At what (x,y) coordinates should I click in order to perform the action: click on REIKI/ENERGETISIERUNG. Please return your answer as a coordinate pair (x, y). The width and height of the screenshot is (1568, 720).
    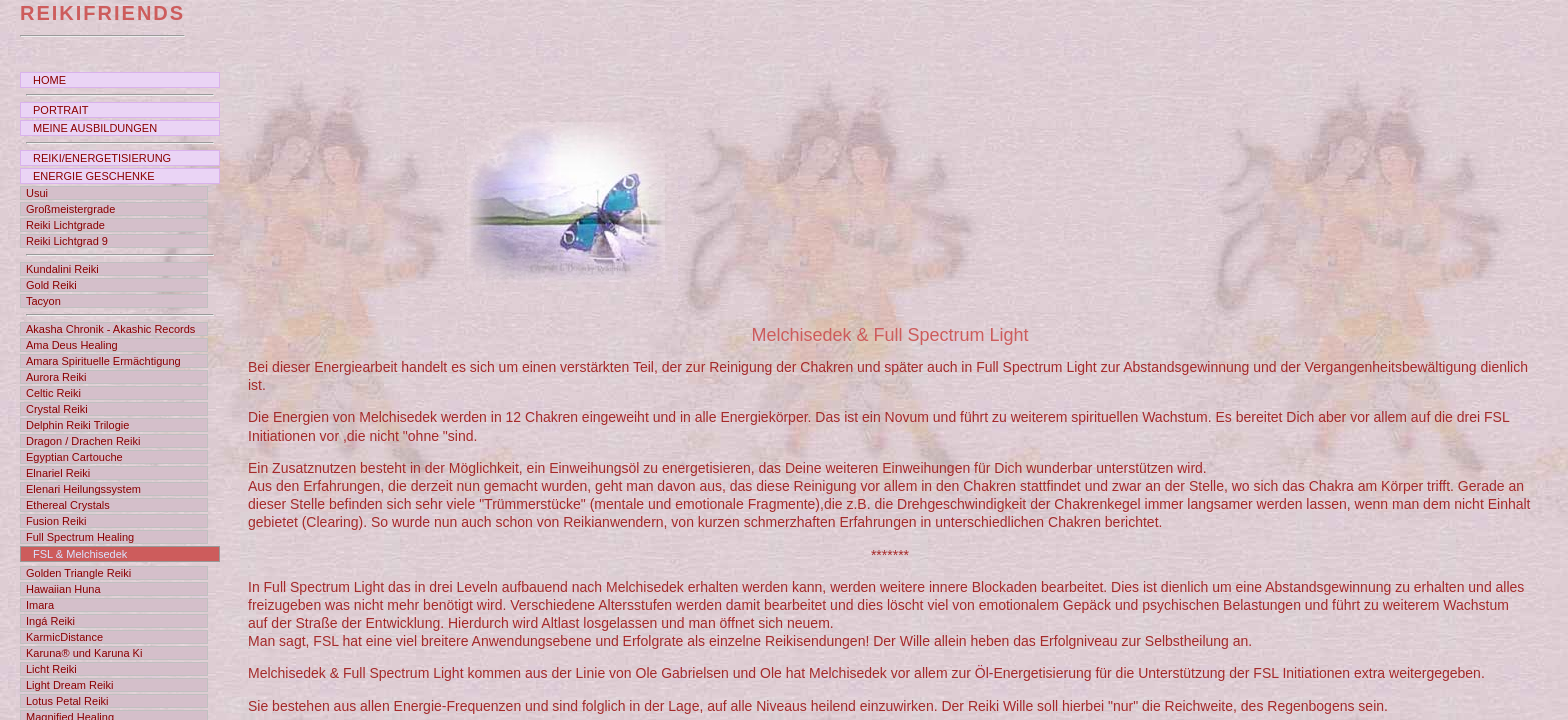
    Looking at the image, I should click on (102, 158).